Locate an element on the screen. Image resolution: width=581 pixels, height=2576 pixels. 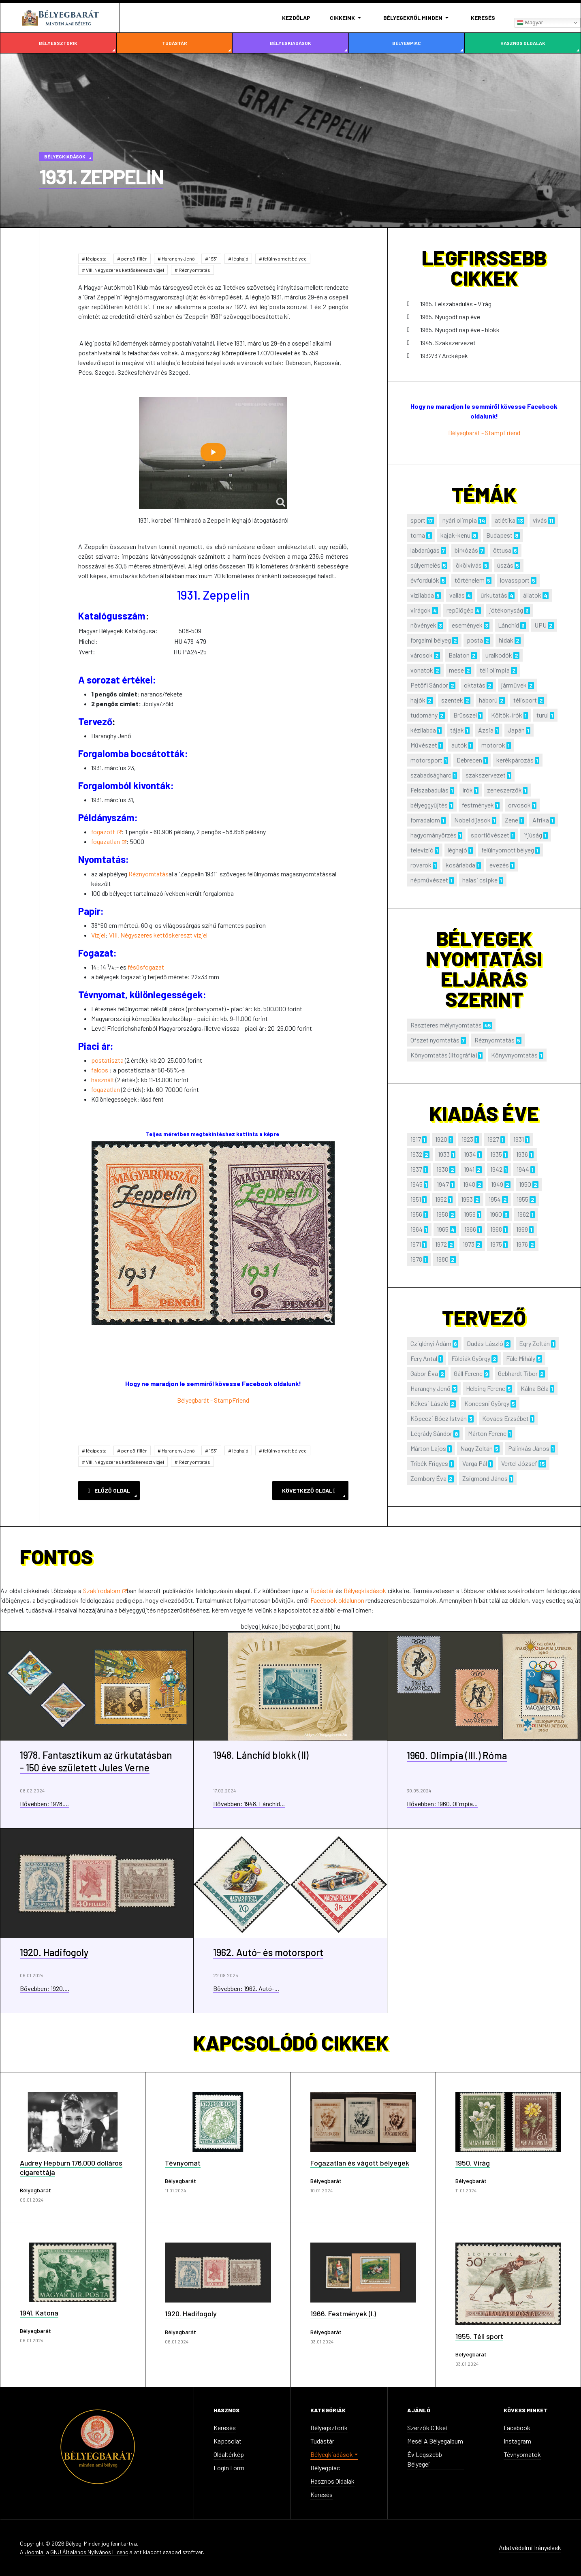
1955 is located at coordinates (522, 1199).